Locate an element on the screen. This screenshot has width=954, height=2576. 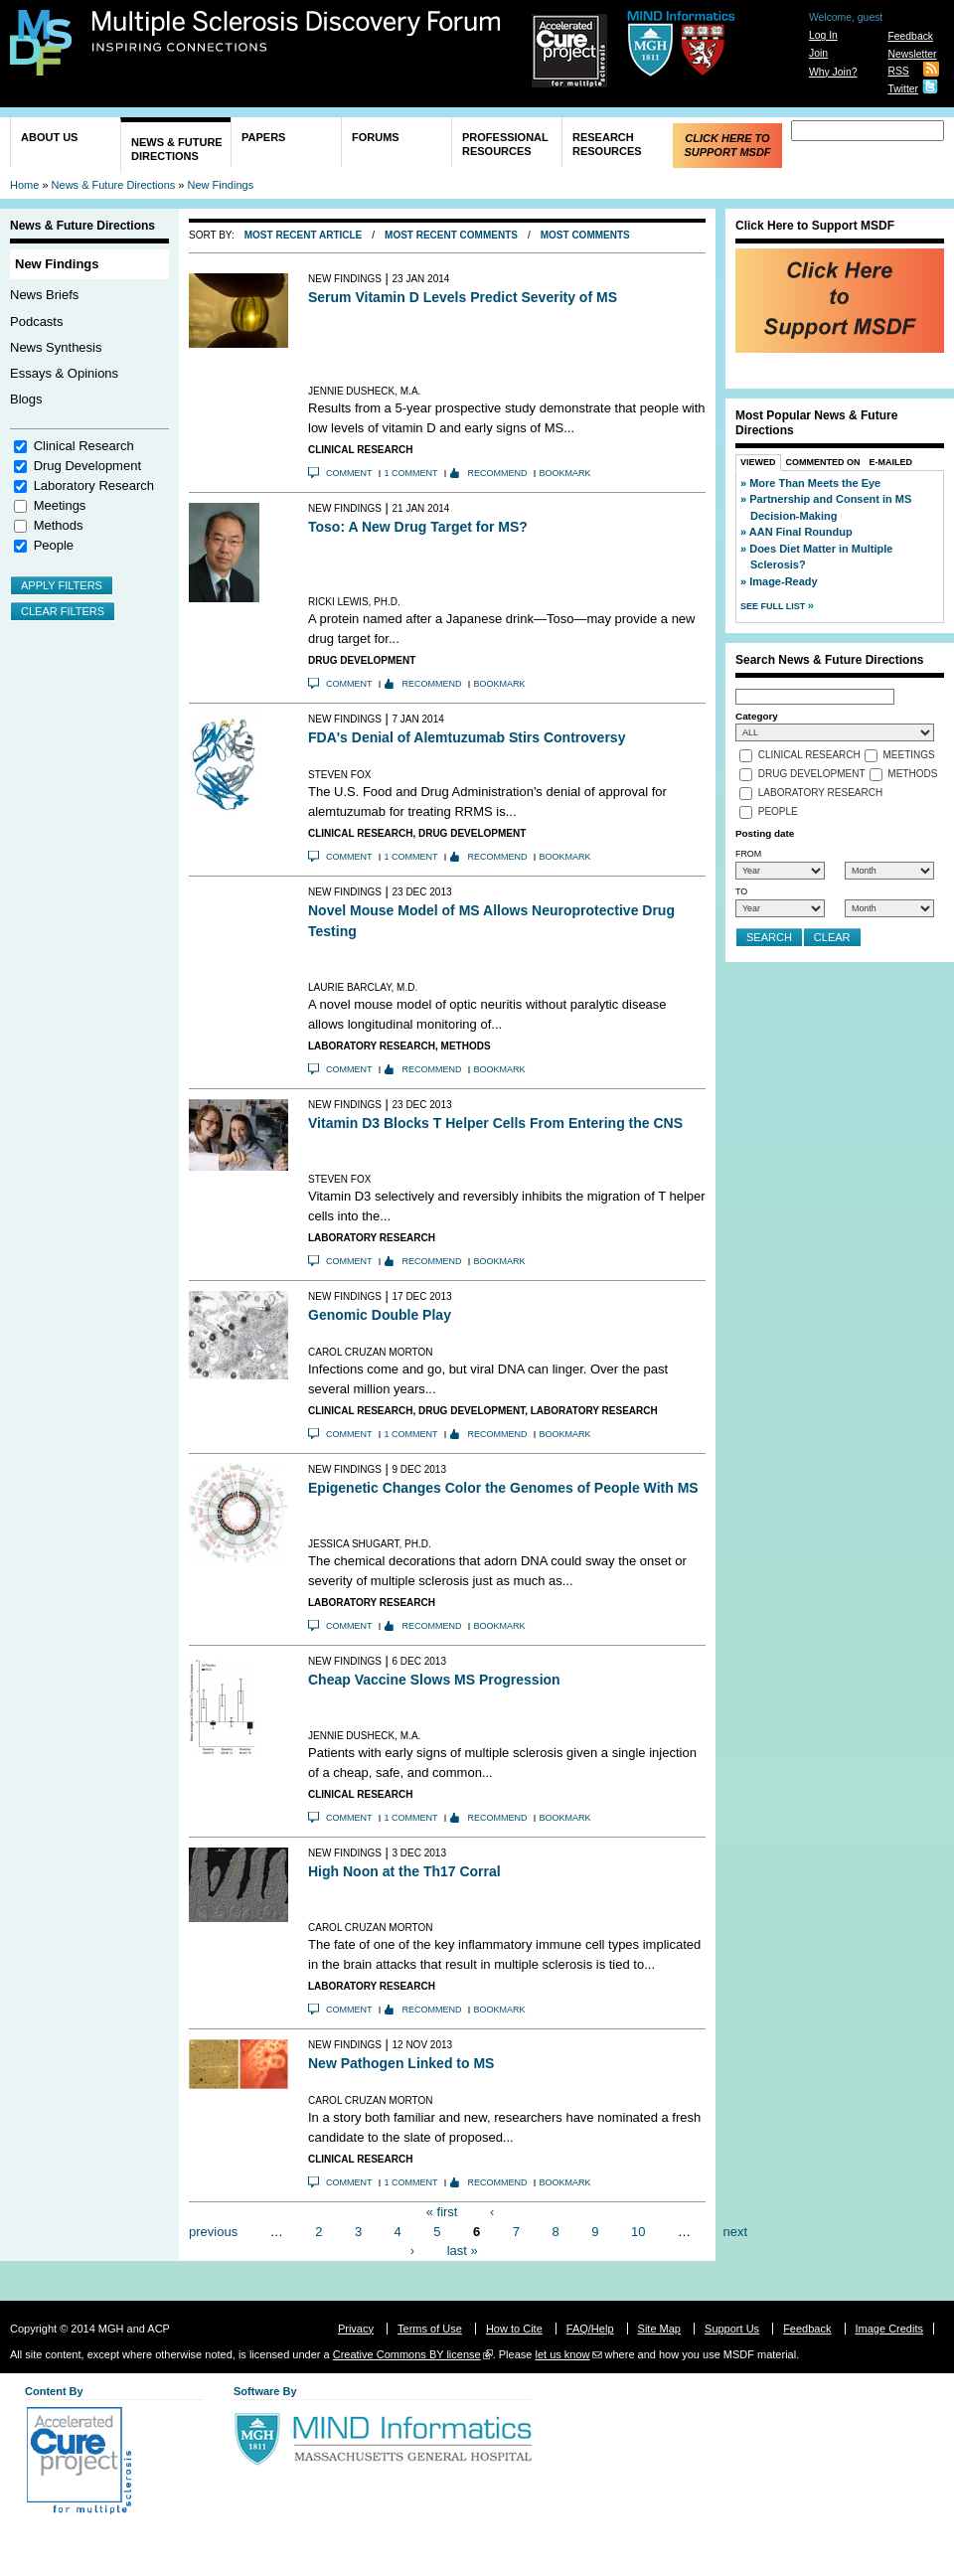
Essays & Opinions is located at coordinates (64, 373).